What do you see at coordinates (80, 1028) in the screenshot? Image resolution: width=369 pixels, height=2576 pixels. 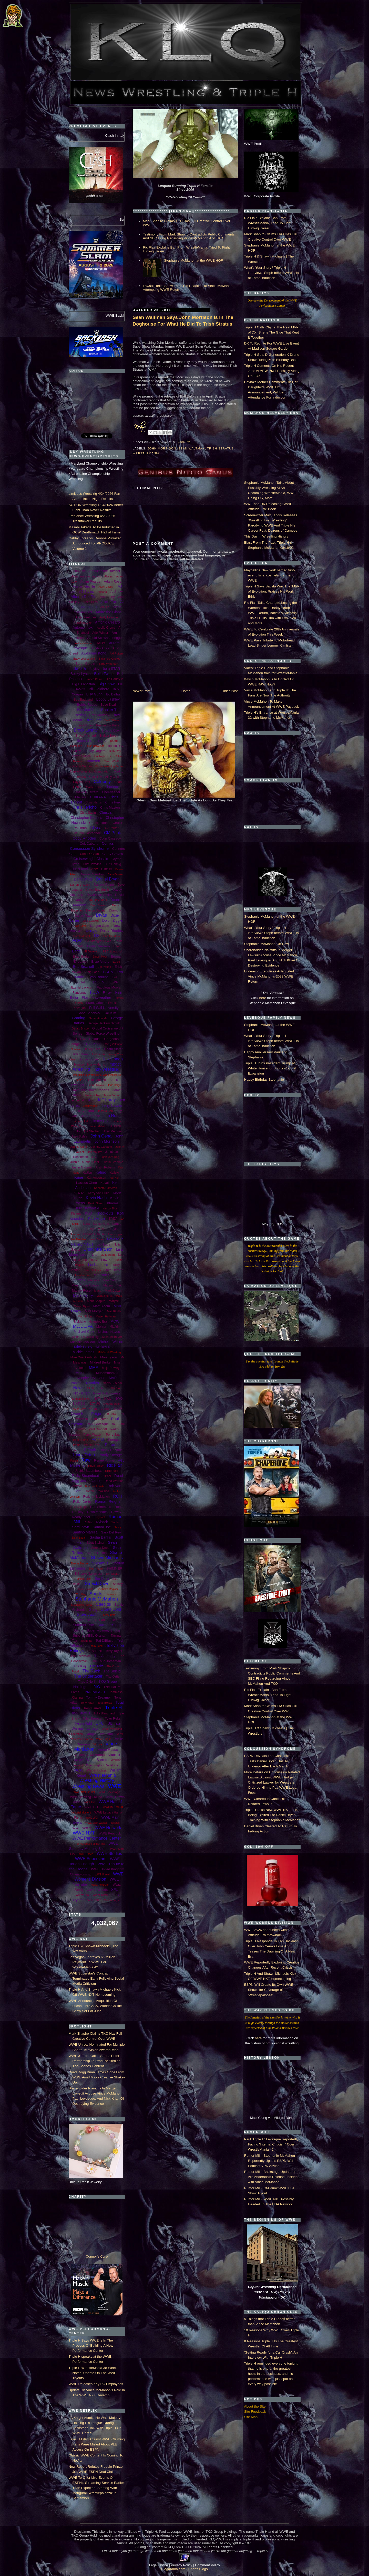 I see `Gerald Brisco` at bounding box center [80, 1028].